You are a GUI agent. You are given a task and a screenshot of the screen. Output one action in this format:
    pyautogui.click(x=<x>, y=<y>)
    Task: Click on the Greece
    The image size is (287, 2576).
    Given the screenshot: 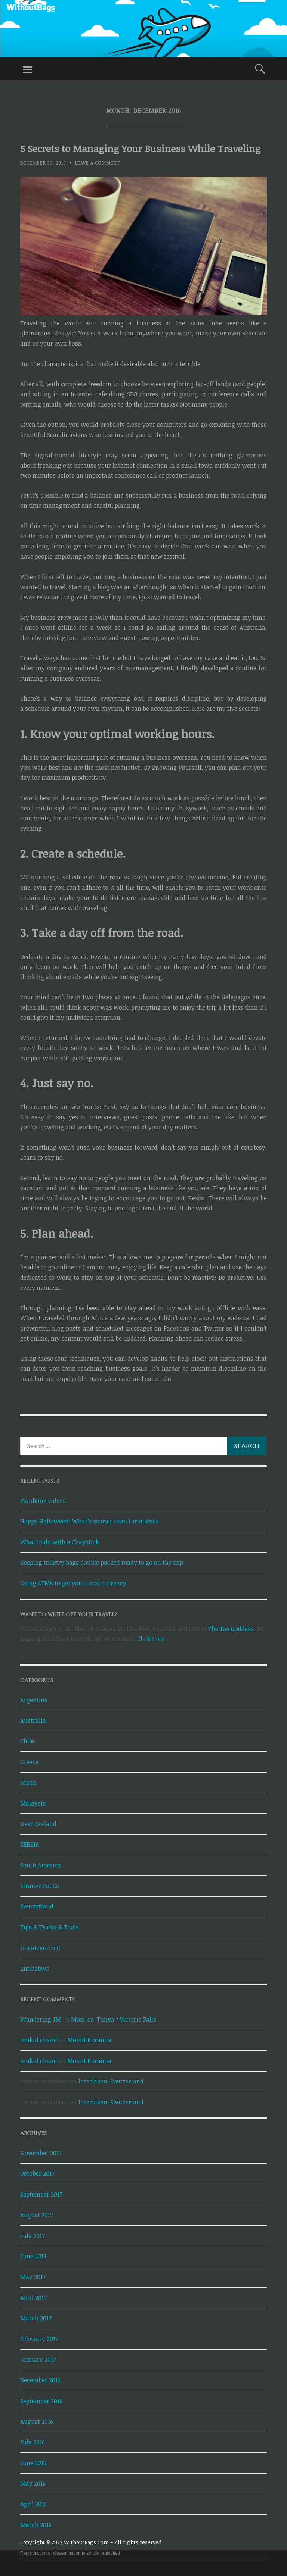 What is the action you would take?
    pyautogui.click(x=29, y=1762)
    